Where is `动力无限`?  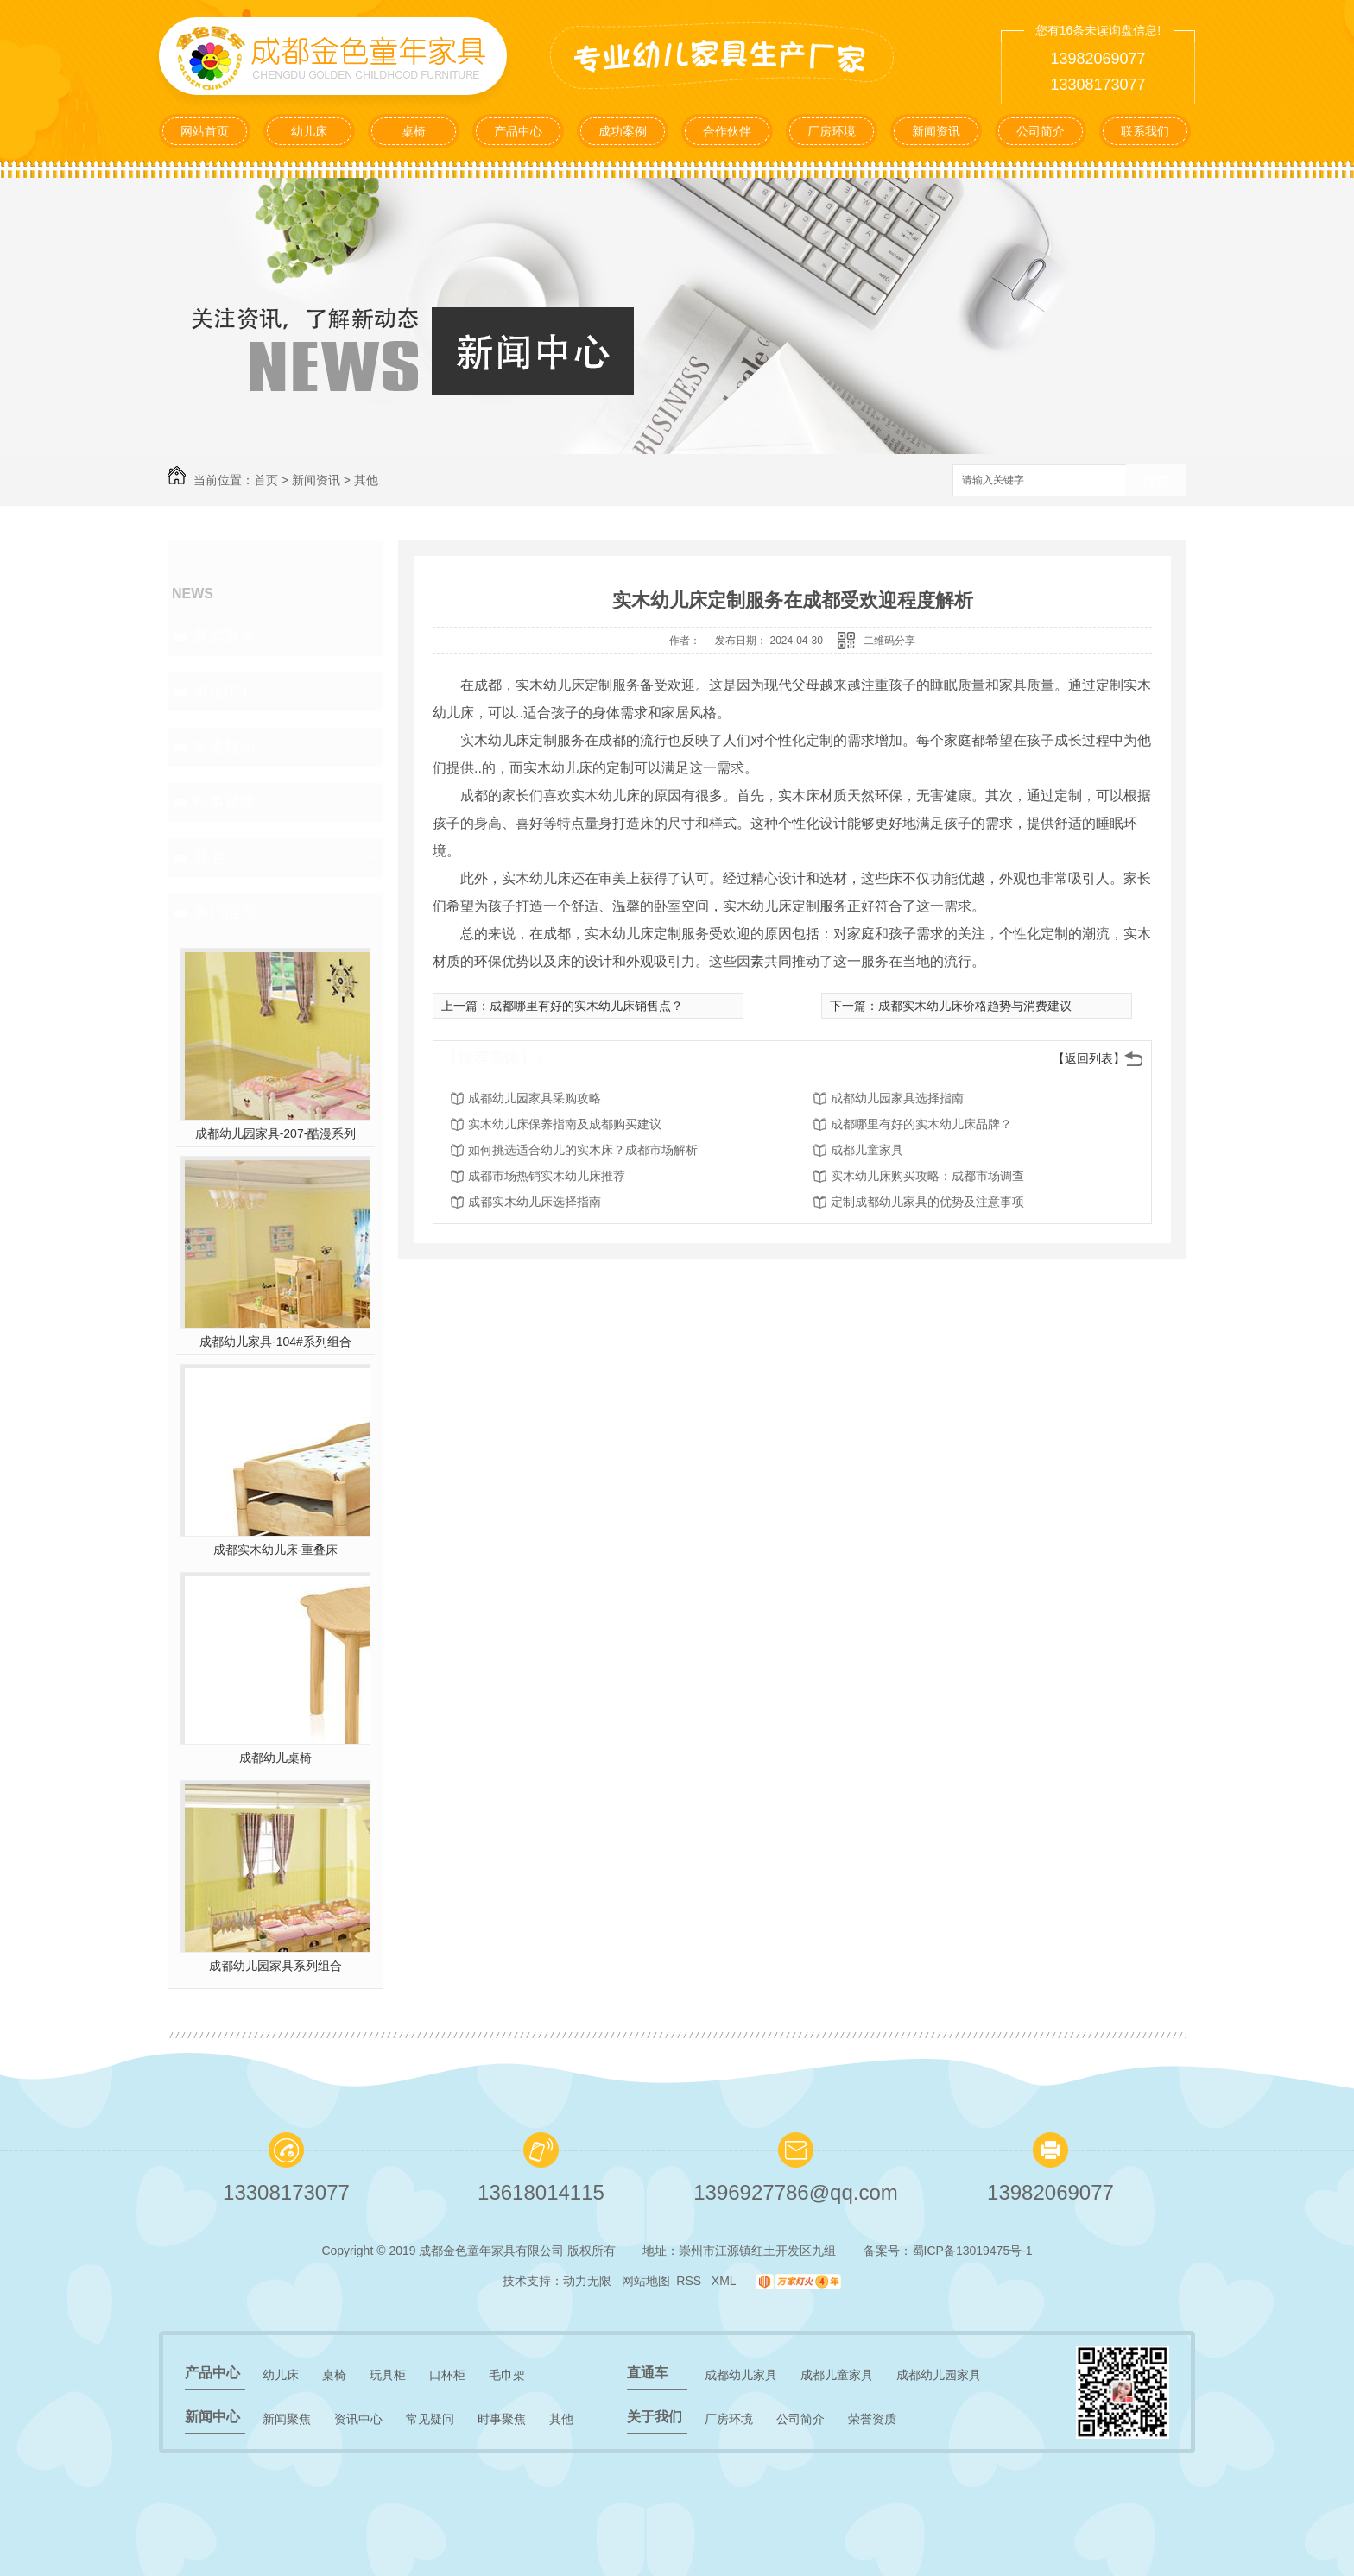
动力无限 is located at coordinates (587, 2281).